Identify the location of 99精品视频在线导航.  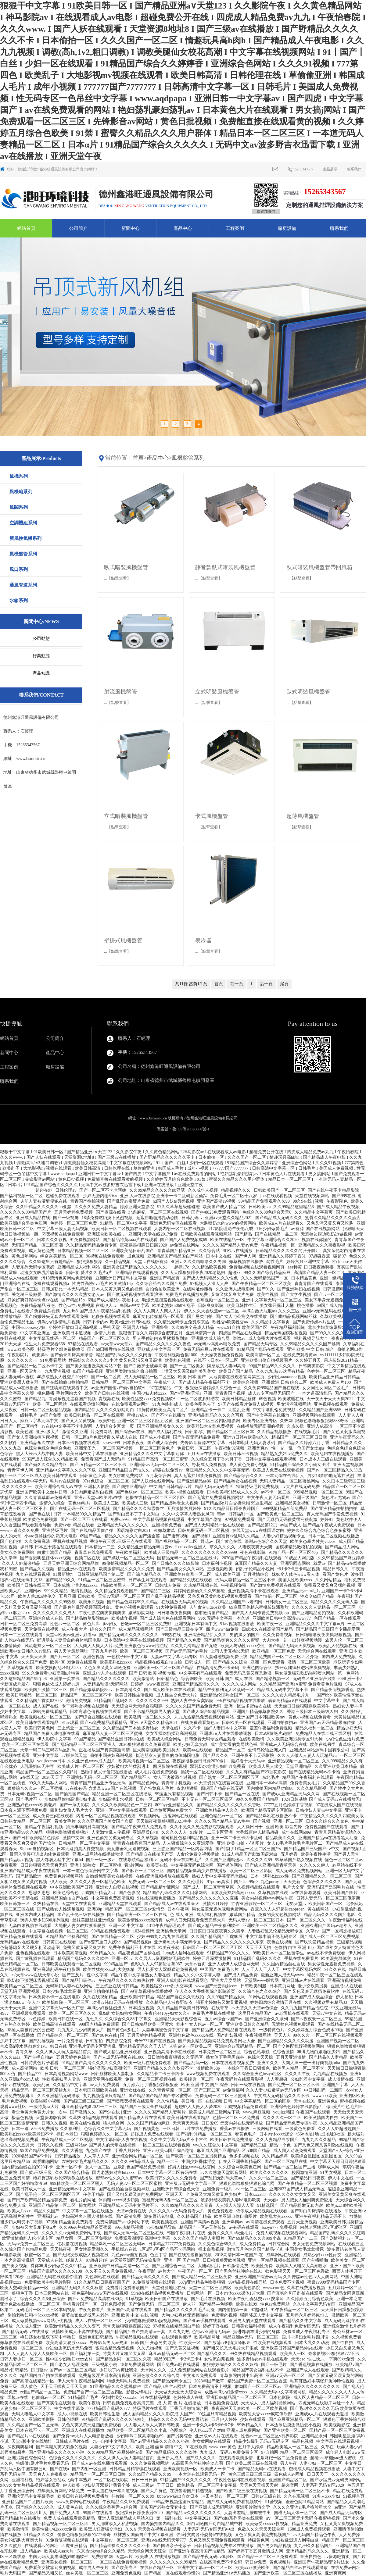
(248, 2282).